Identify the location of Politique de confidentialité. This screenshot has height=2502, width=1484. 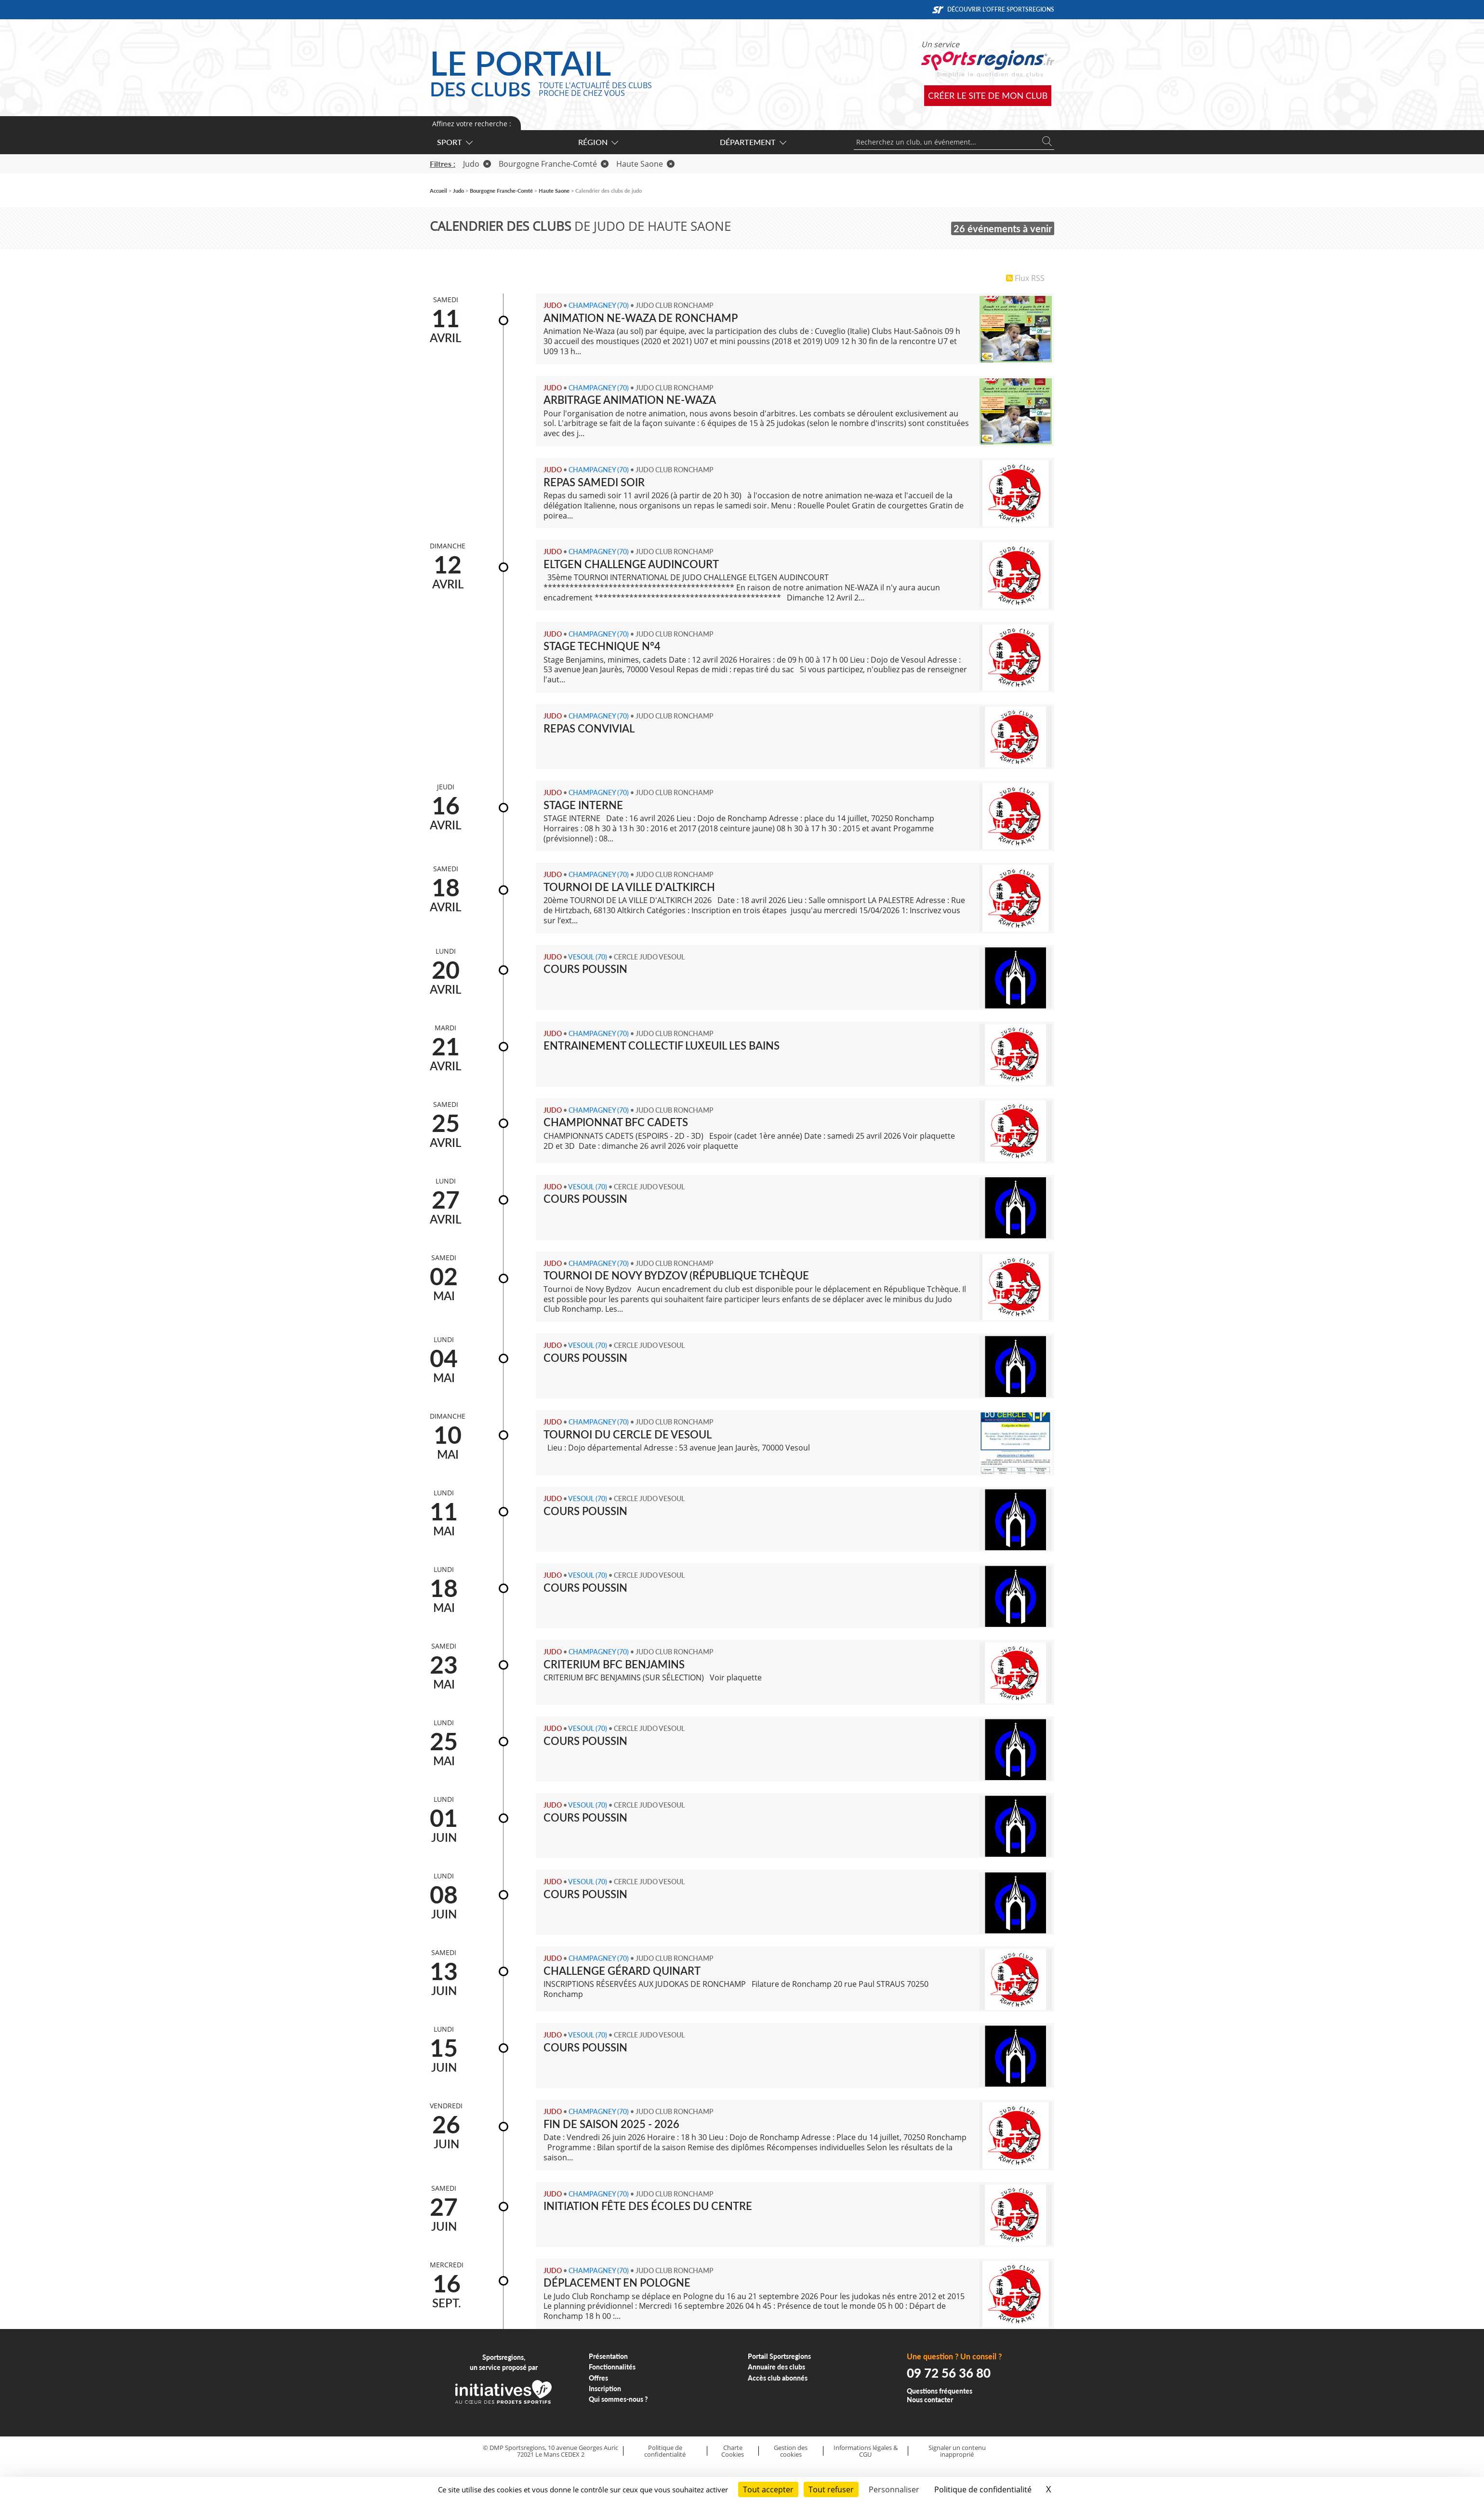
(665, 2451).